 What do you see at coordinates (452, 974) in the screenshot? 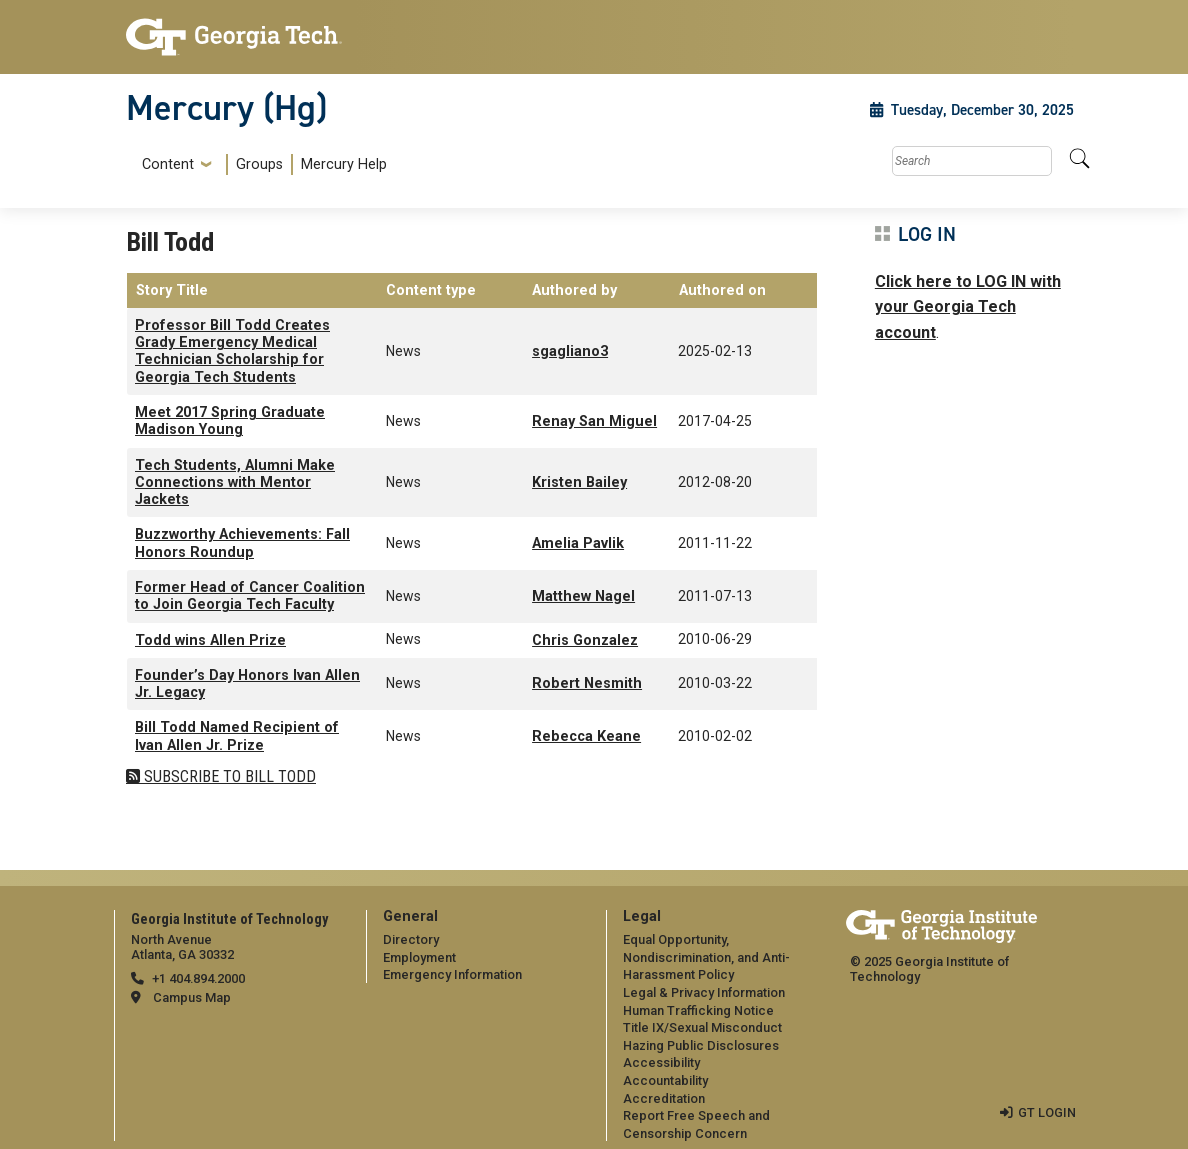
I see `Emergency Information` at bounding box center [452, 974].